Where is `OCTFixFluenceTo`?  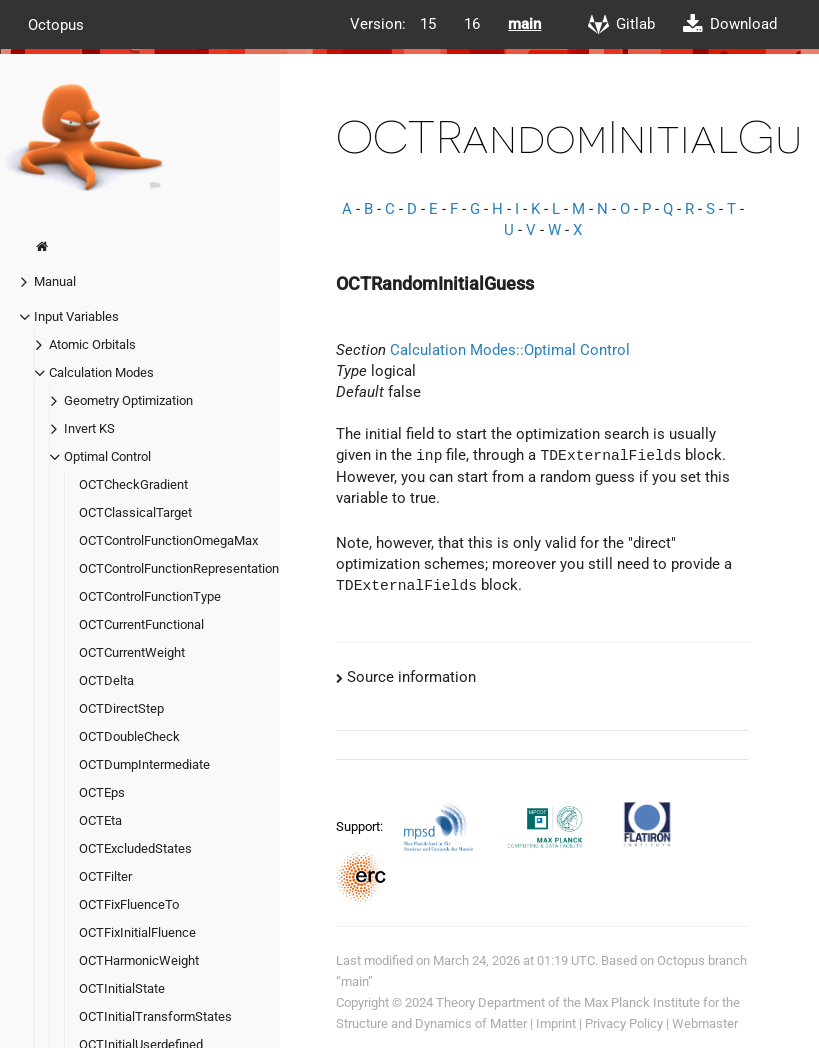
OCTFixFluenceTo is located at coordinates (129, 904).